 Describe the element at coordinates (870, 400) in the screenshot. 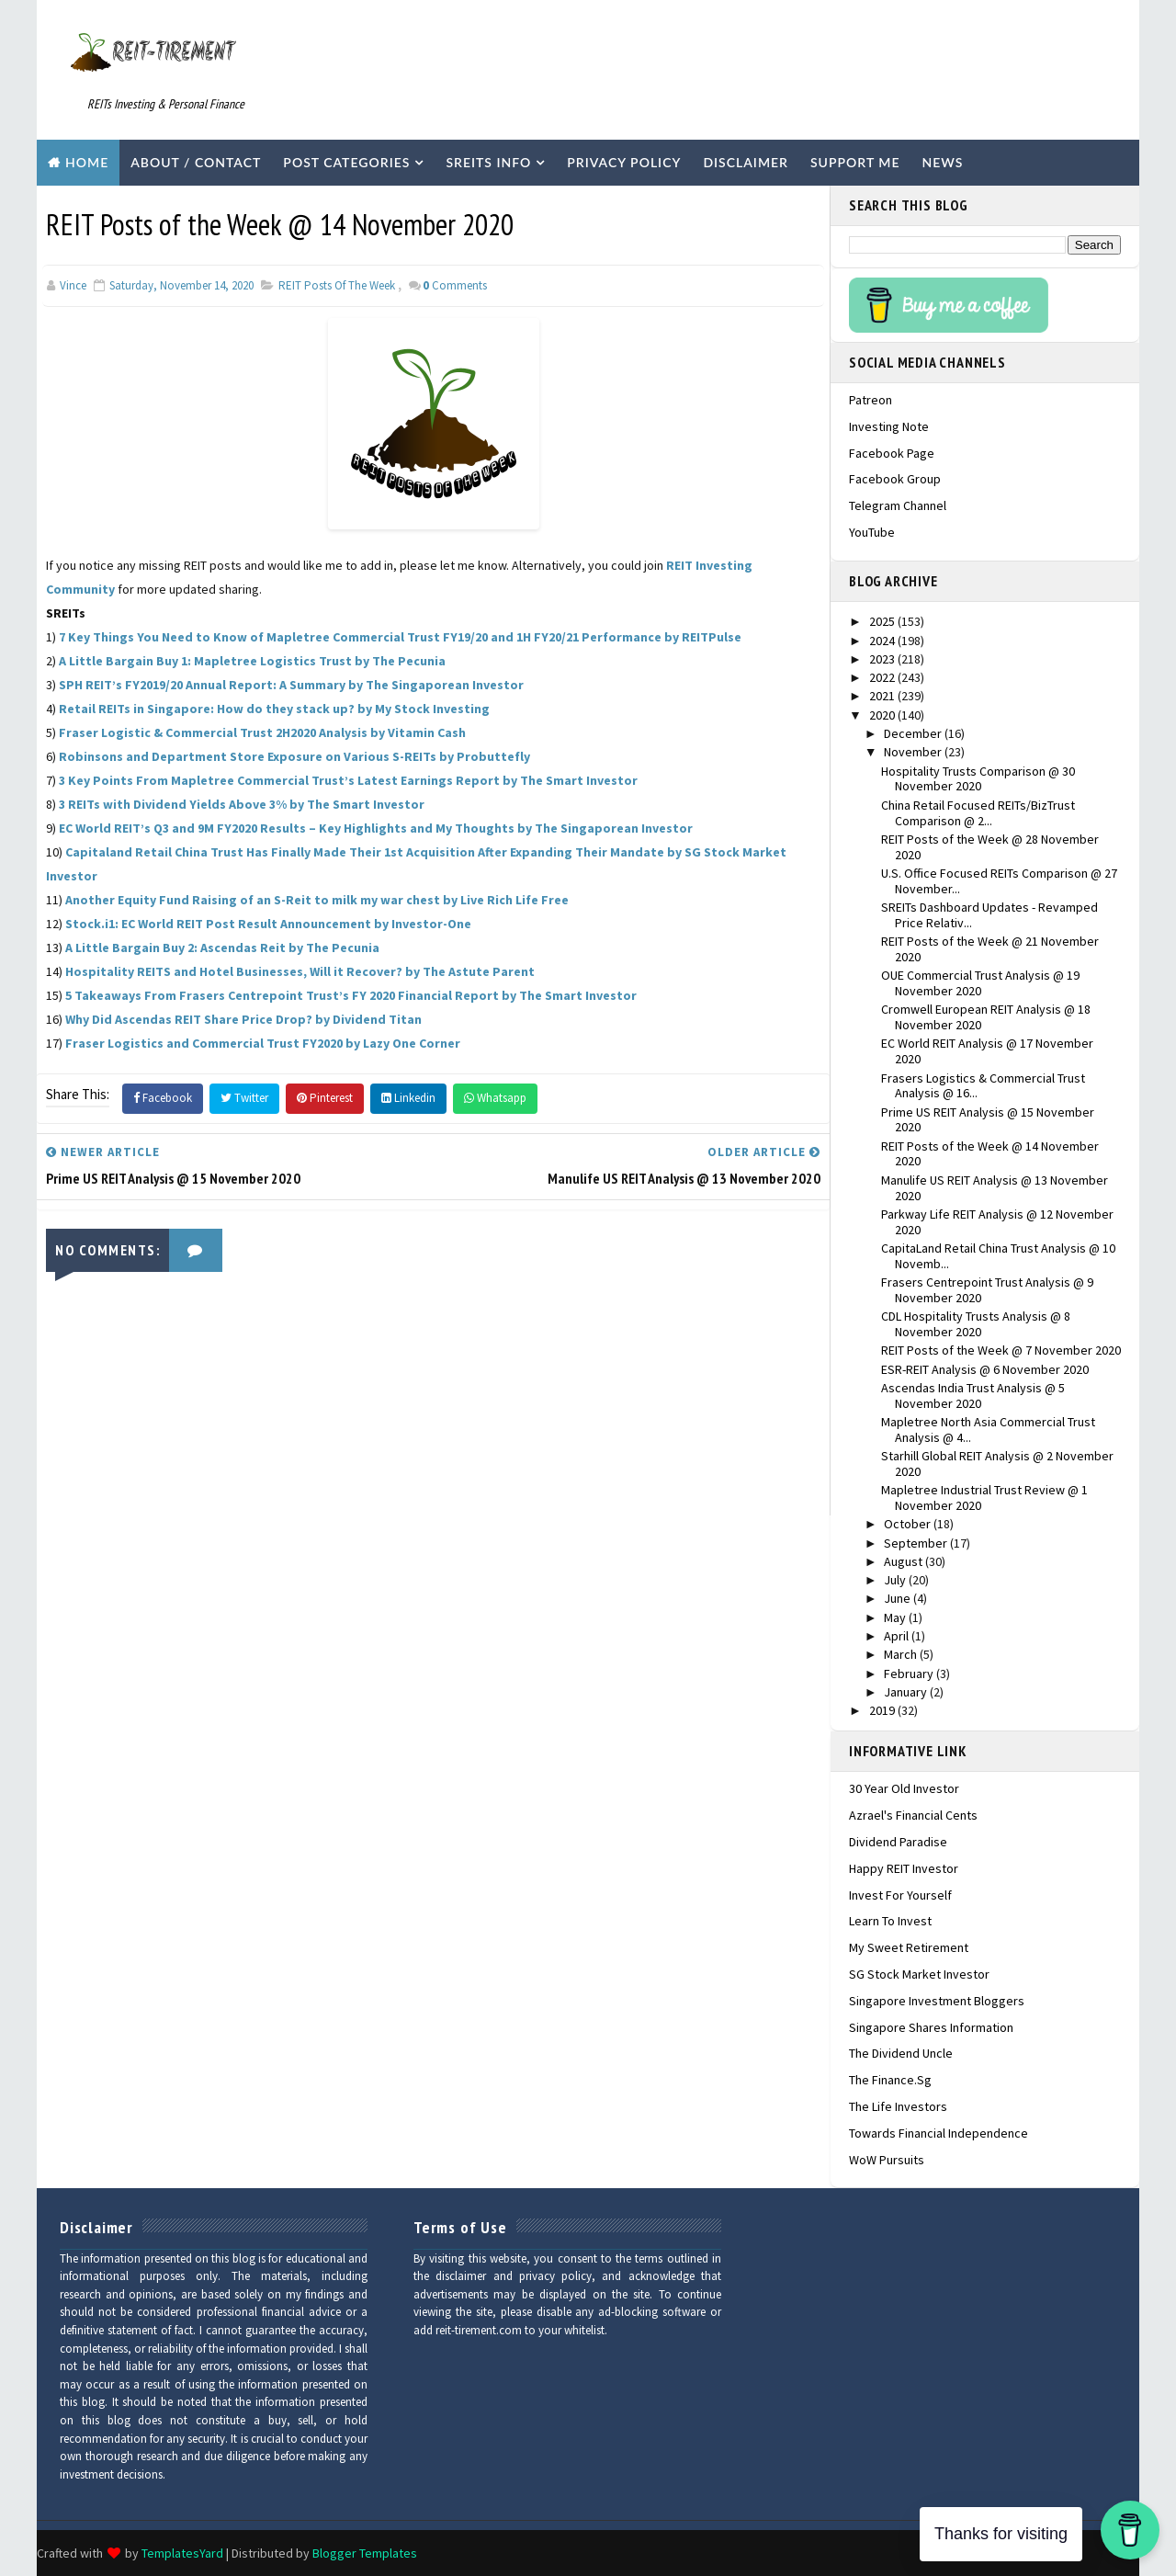

I see `Patreon` at that location.